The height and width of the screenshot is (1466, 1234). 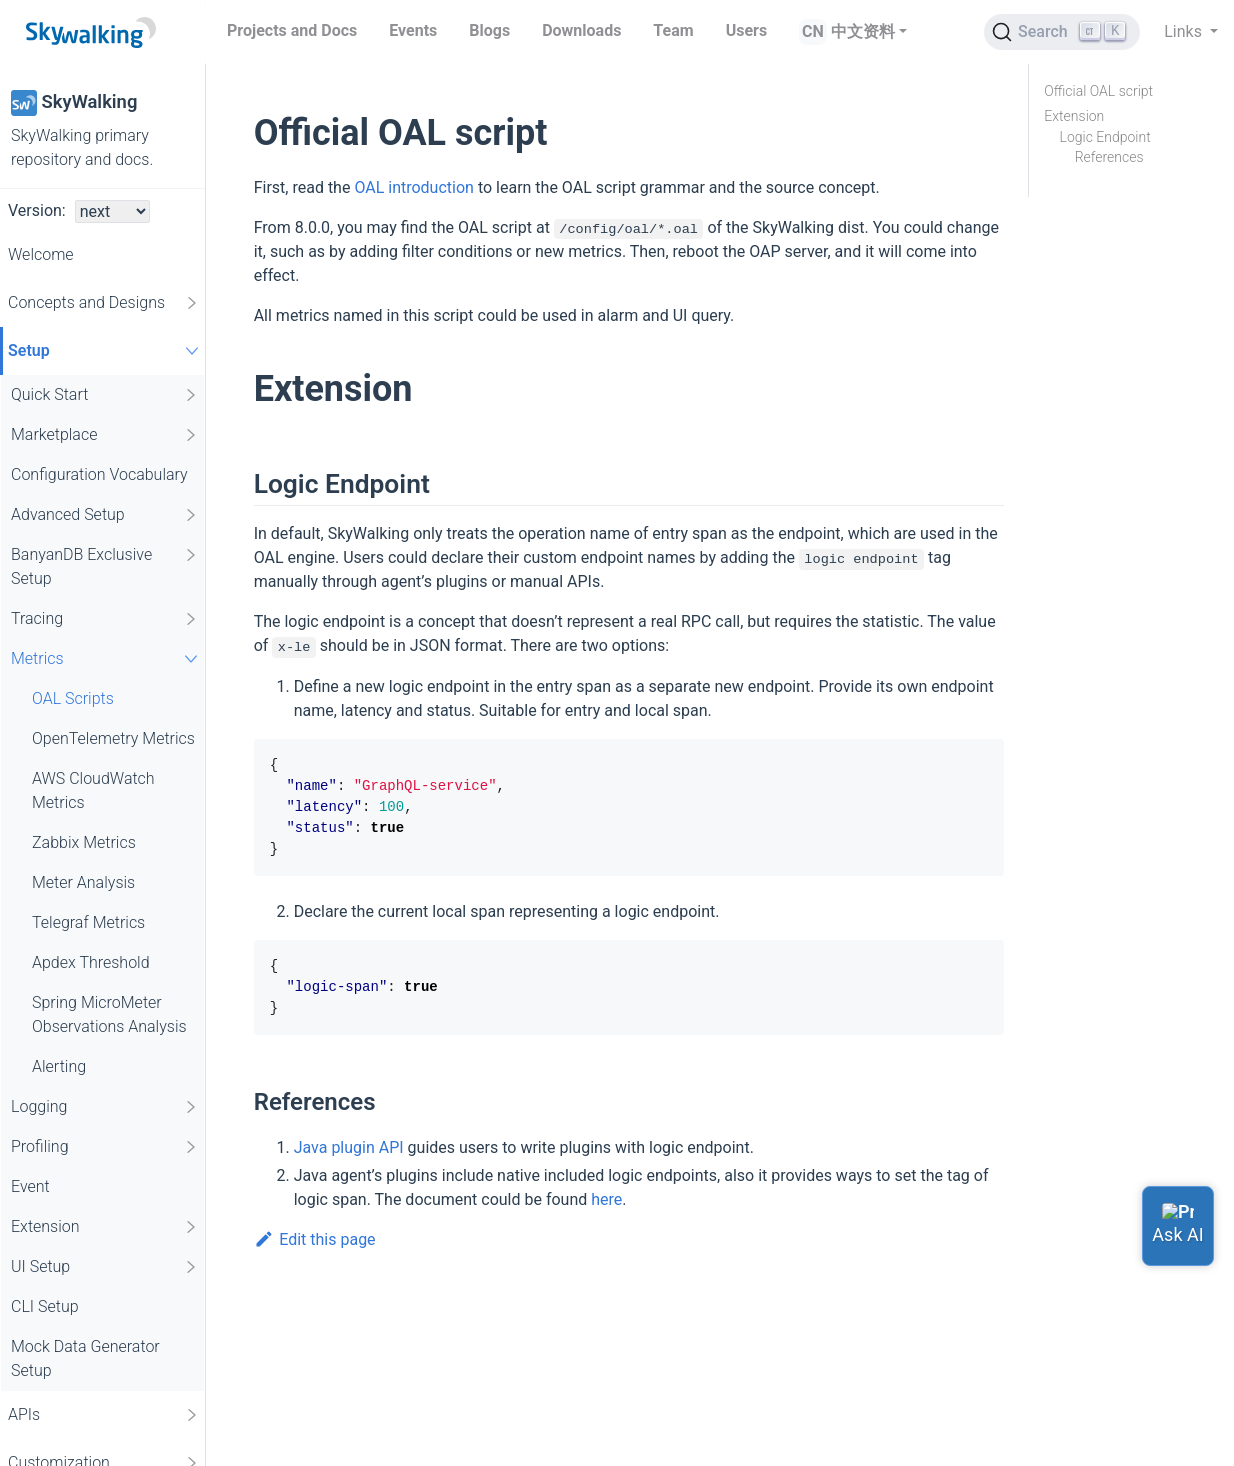 What do you see at coordinates (88, 922) in the screenshot?
I see `Telegraf Metrics` at bounding box center [88, 922].